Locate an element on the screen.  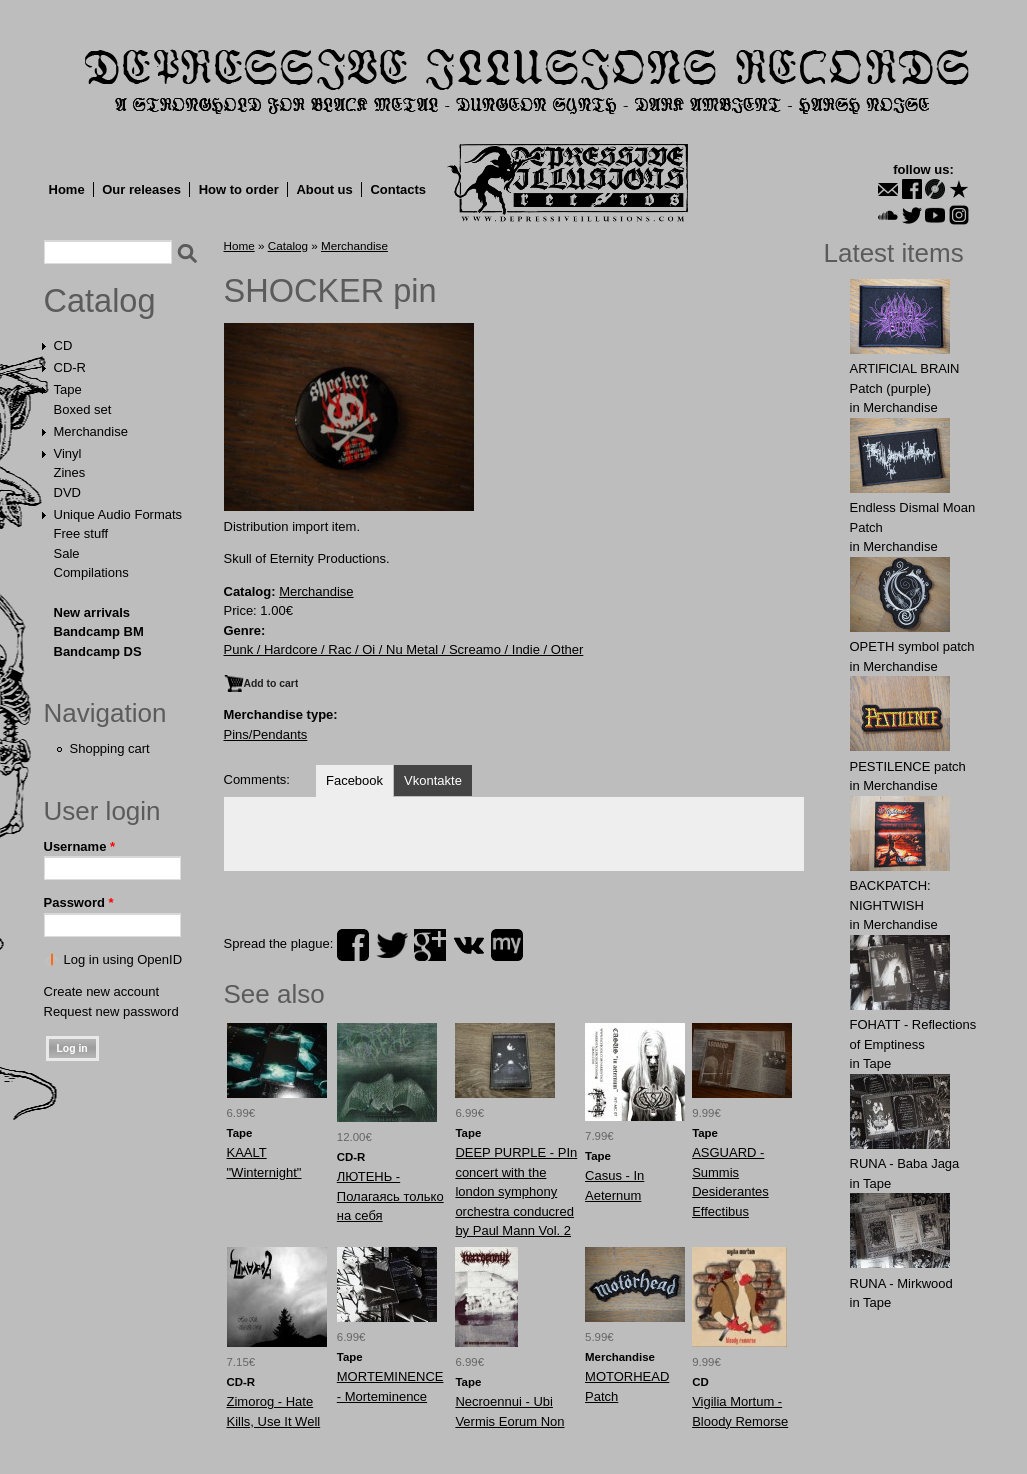
facebook is located at coordinates (353, 945).